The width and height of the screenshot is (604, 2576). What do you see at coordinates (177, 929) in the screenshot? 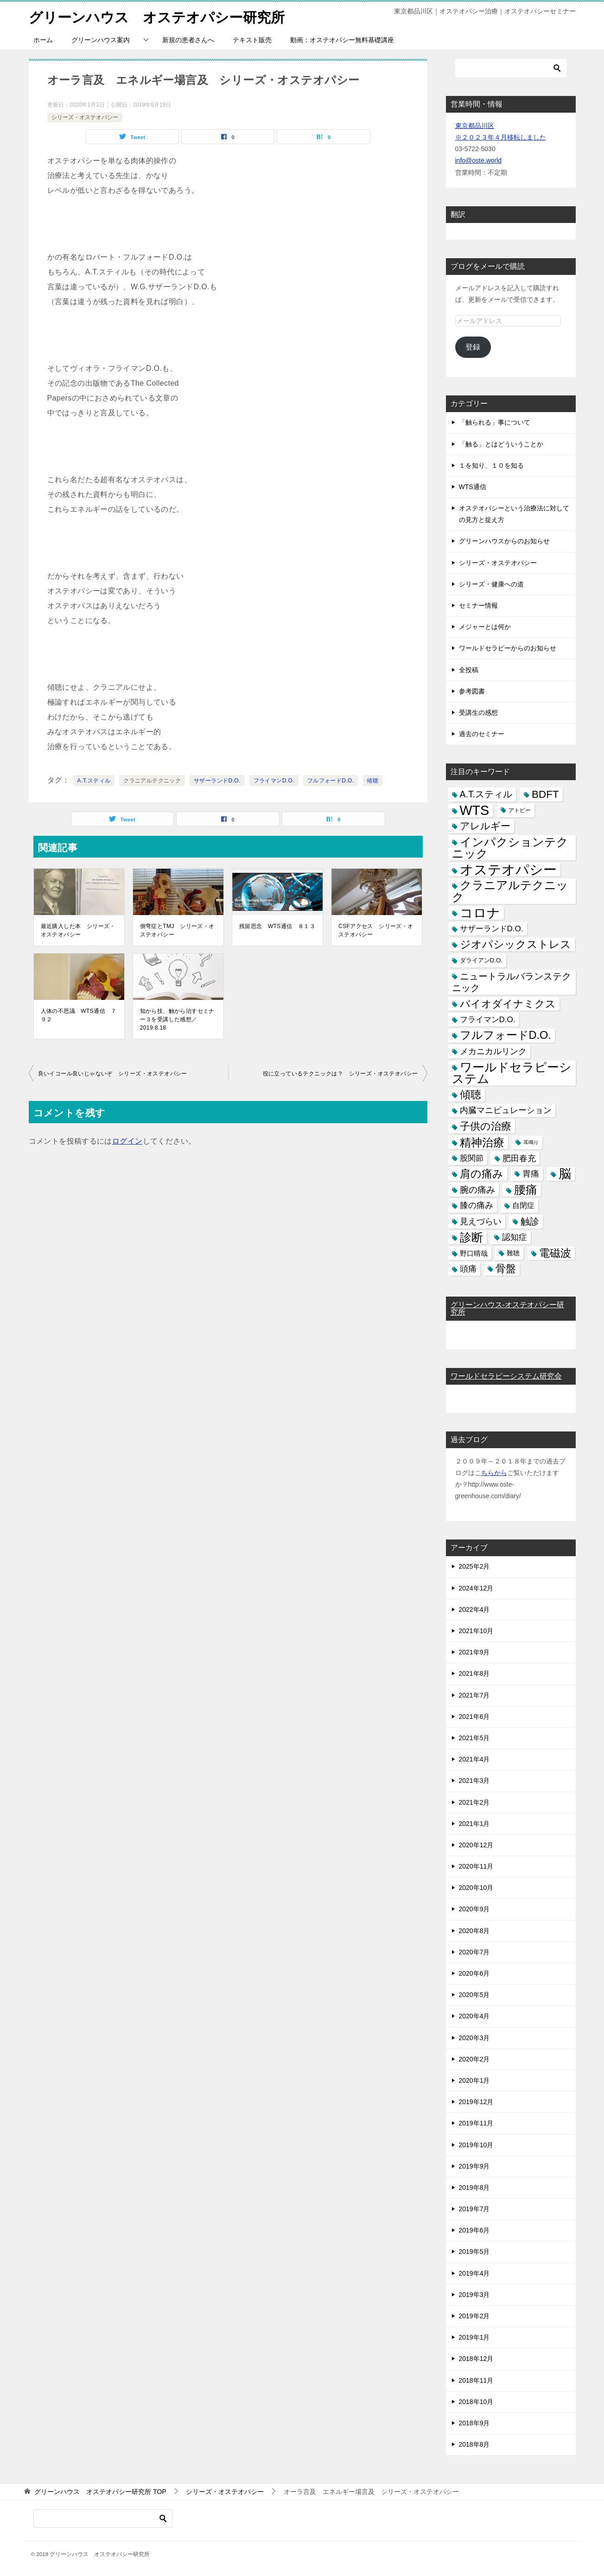
I see `側弯症とTMJ シリーズ・オステオパシー` at bounding box center [177, 929].